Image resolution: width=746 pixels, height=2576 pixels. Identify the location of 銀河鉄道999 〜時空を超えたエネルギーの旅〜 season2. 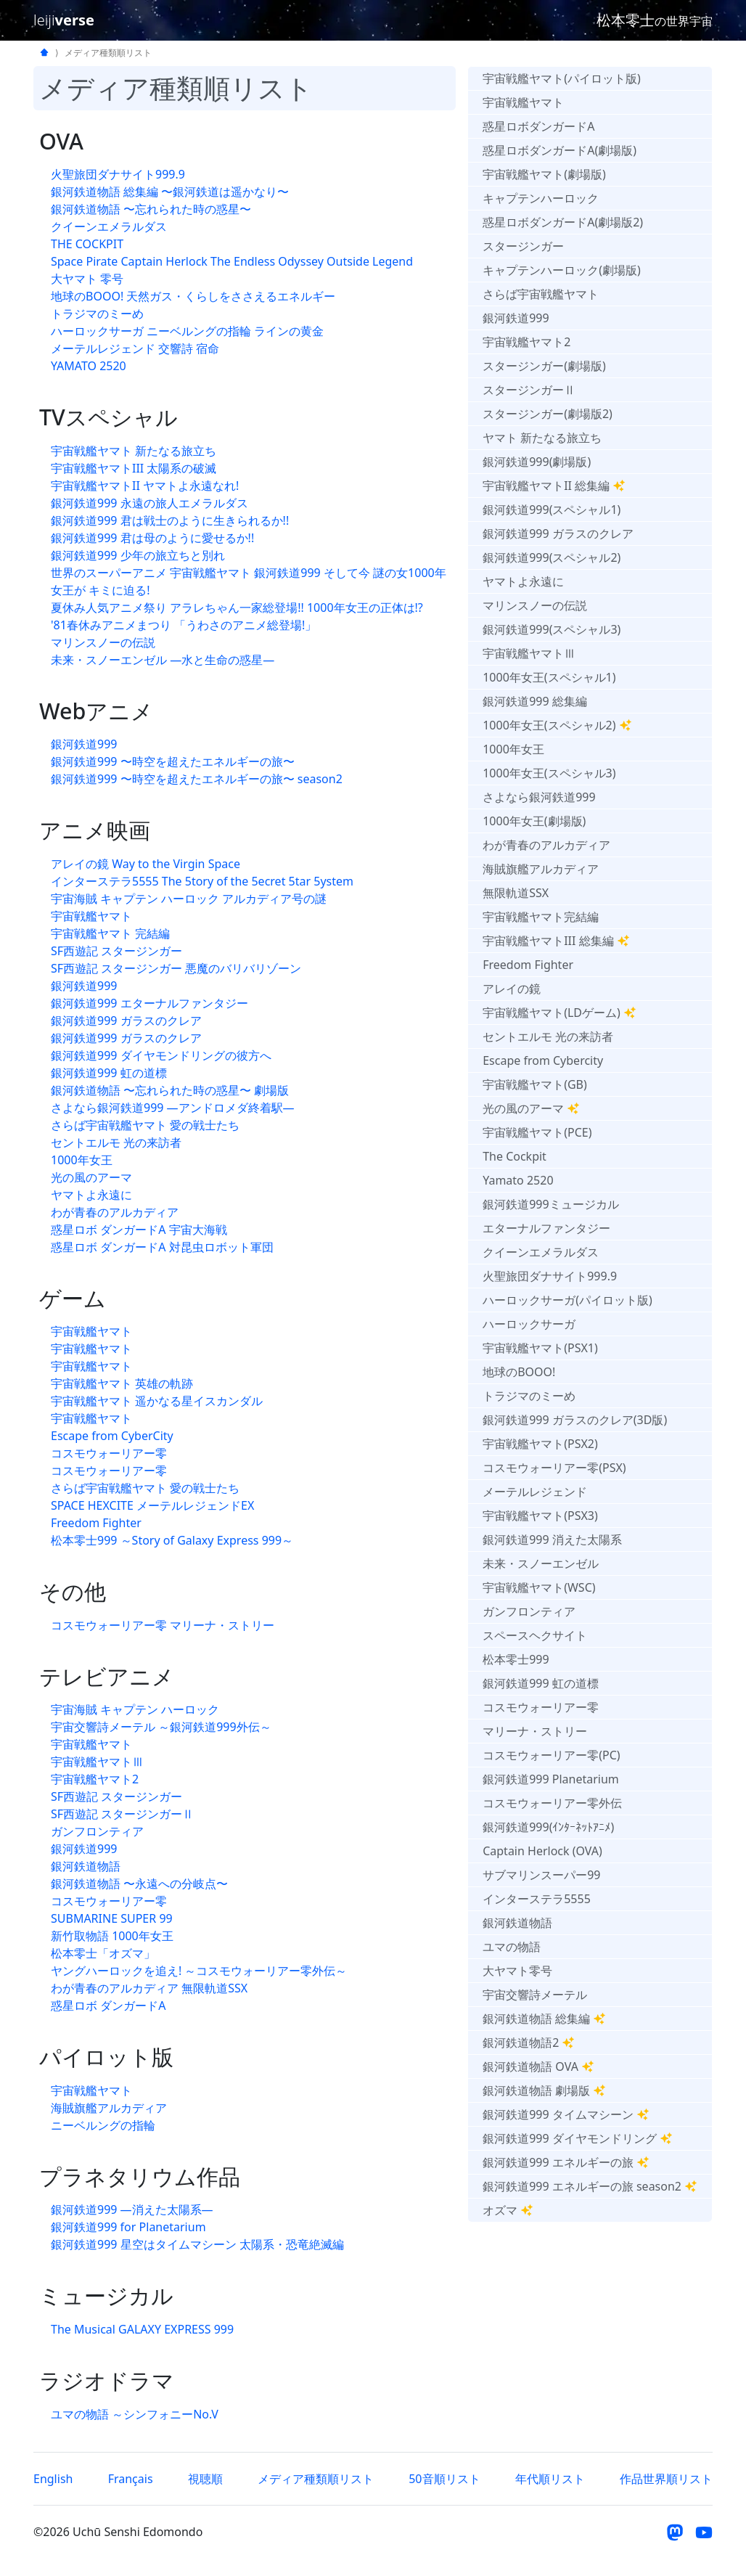
(197, 779).